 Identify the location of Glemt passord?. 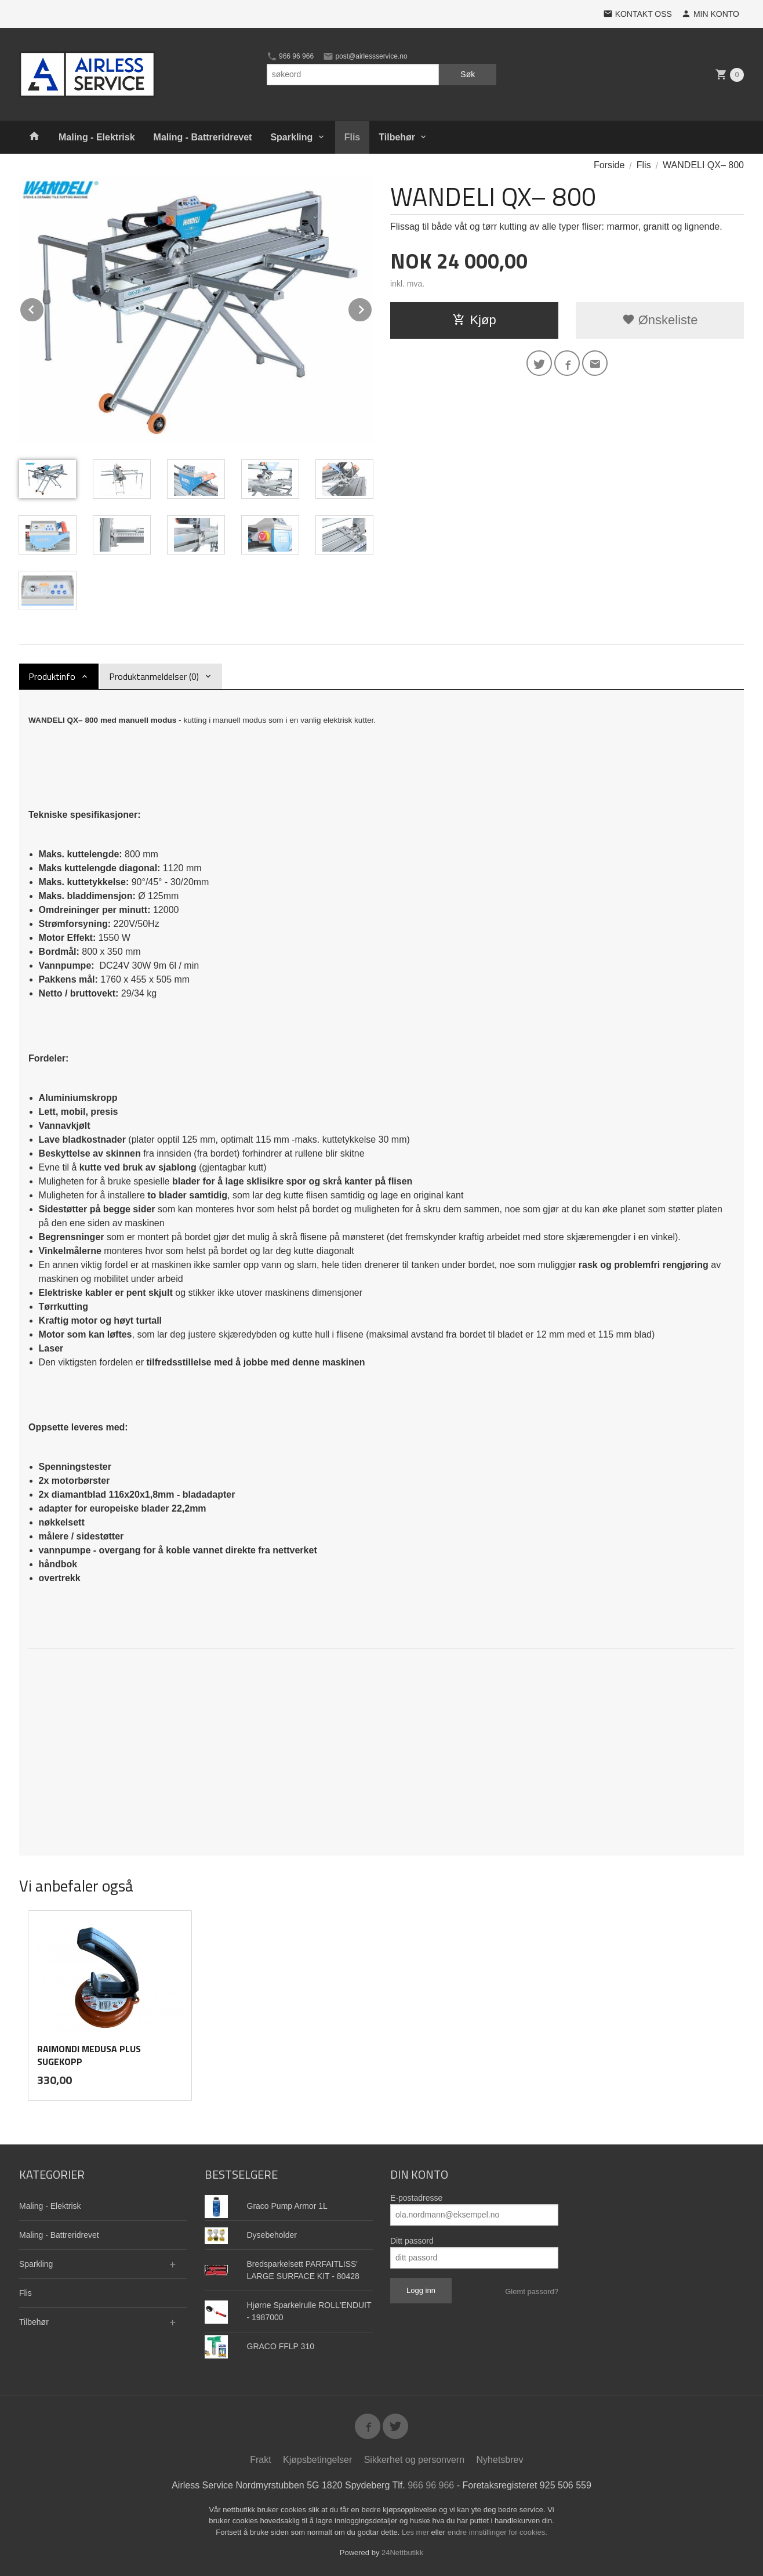
(531, 2291).